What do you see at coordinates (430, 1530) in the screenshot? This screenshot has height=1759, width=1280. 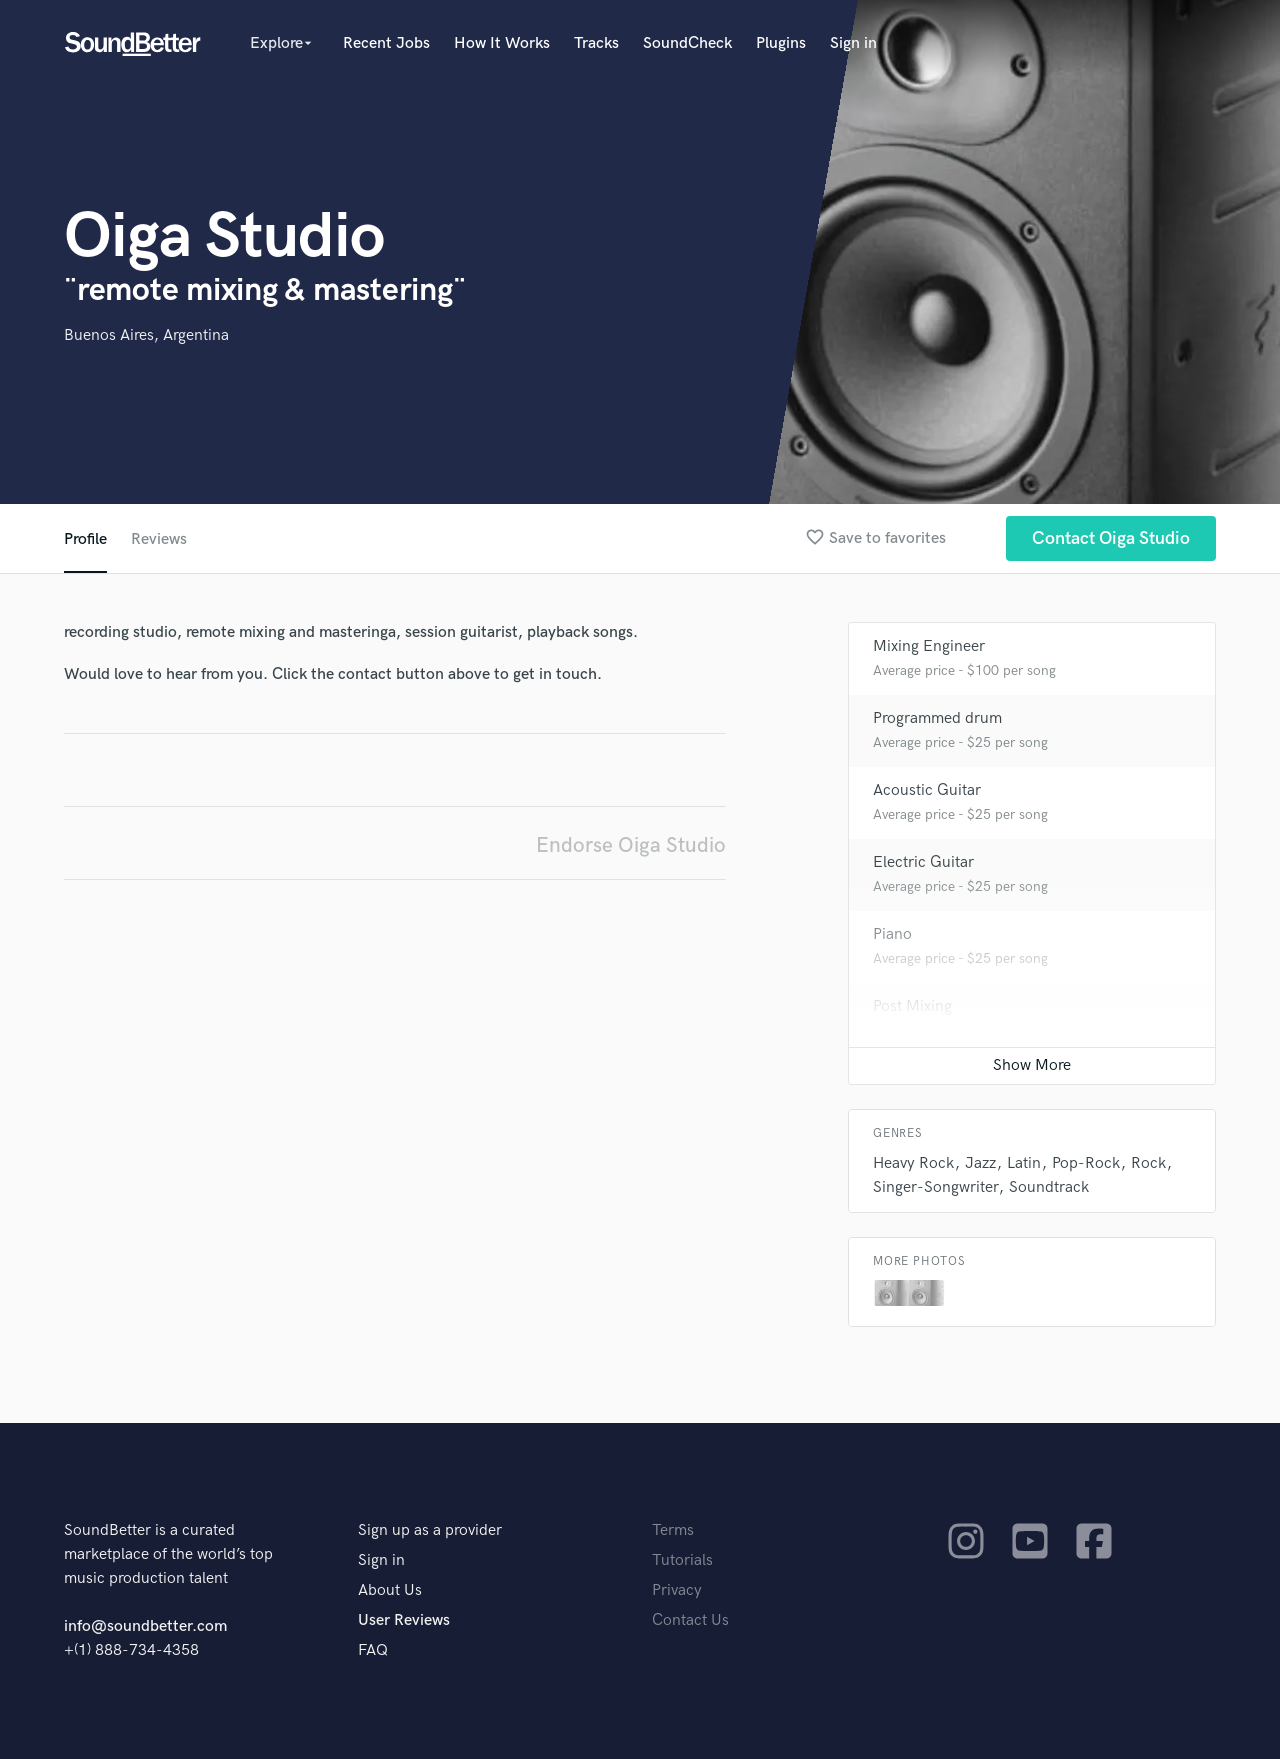 I see `Sign up as a provider` at bounding box center [430, 1530].